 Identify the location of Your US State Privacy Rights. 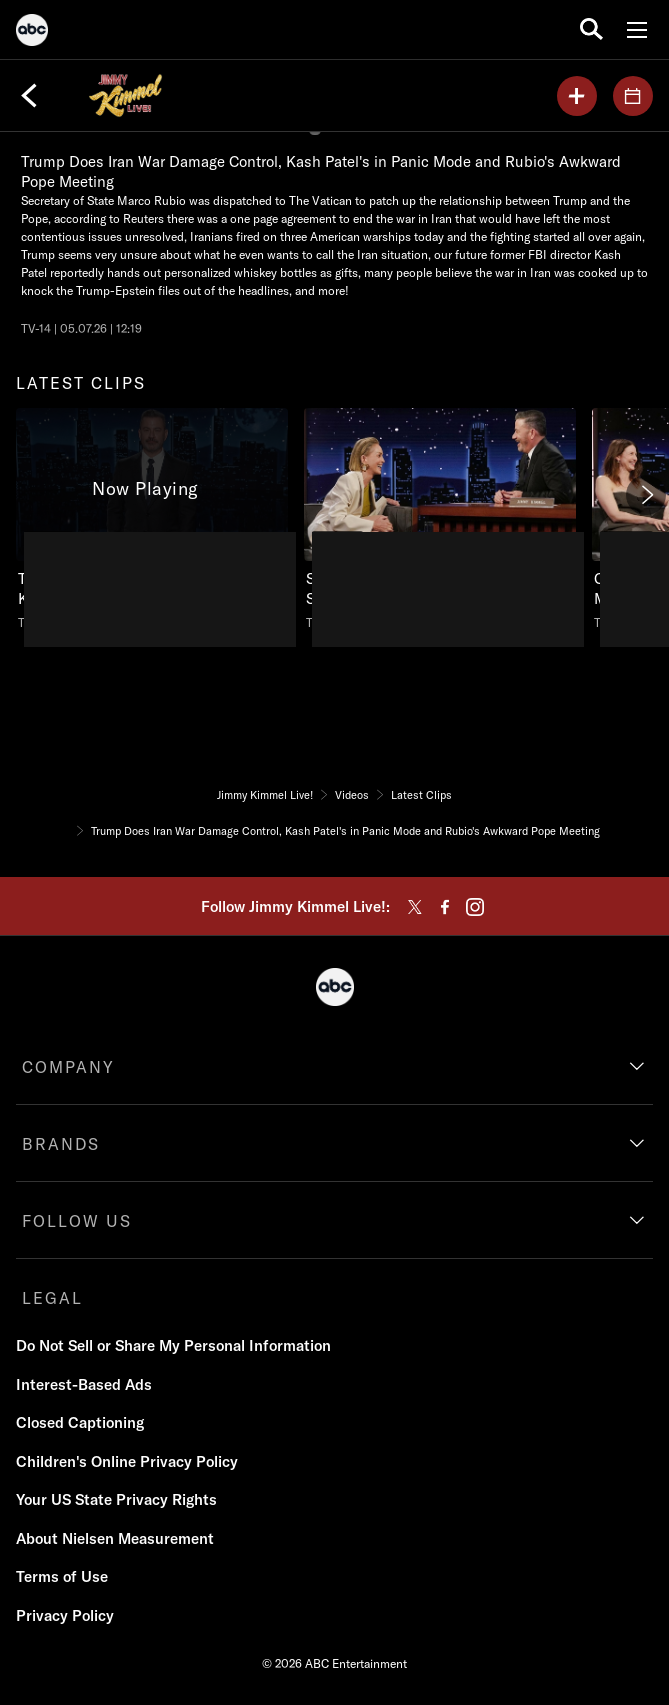
(116, 1499).